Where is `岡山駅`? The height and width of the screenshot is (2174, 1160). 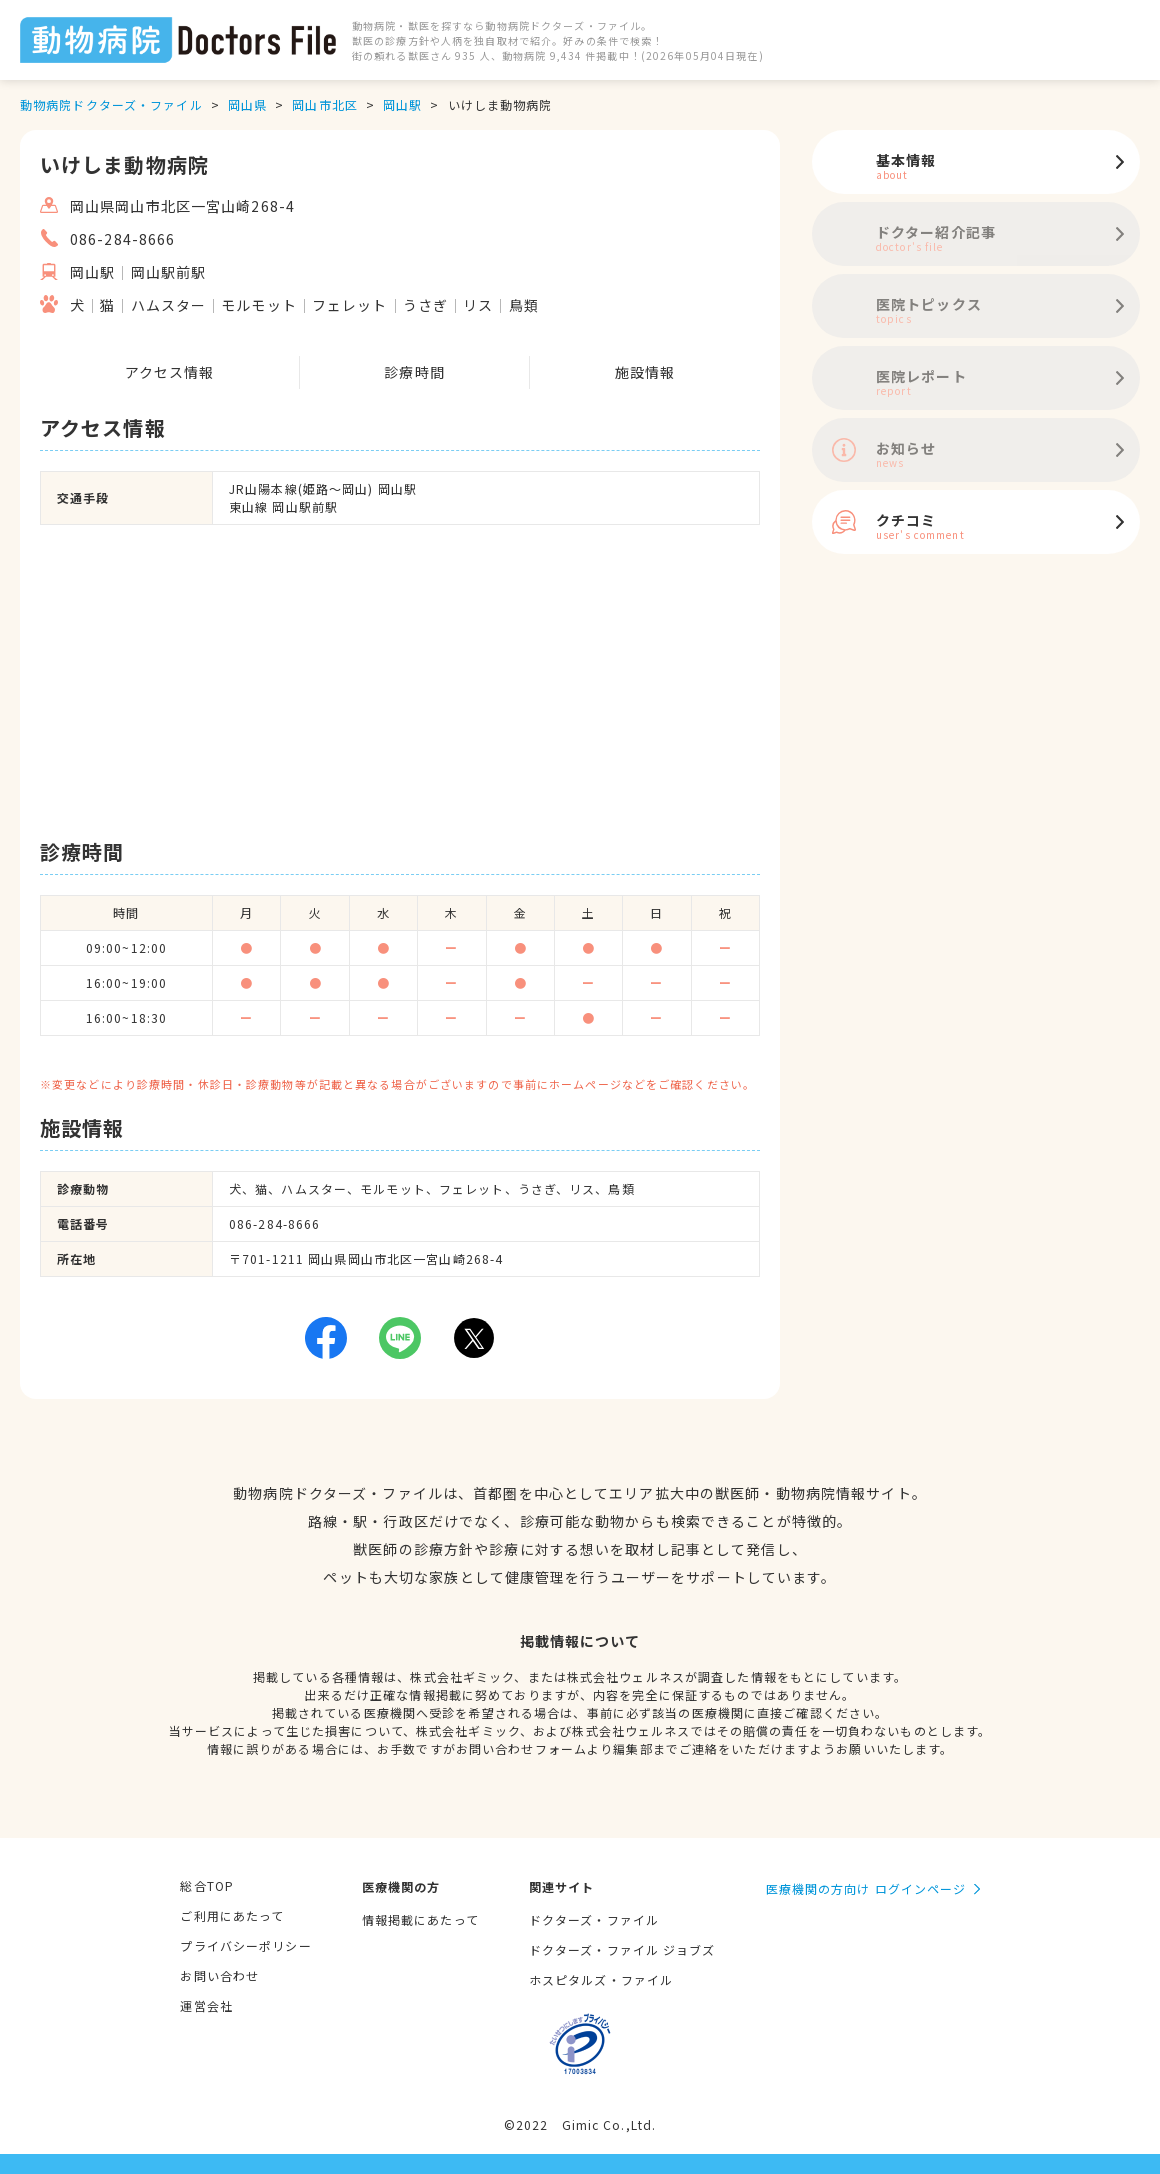 岡山駅 is located at coordinates (402, 104).